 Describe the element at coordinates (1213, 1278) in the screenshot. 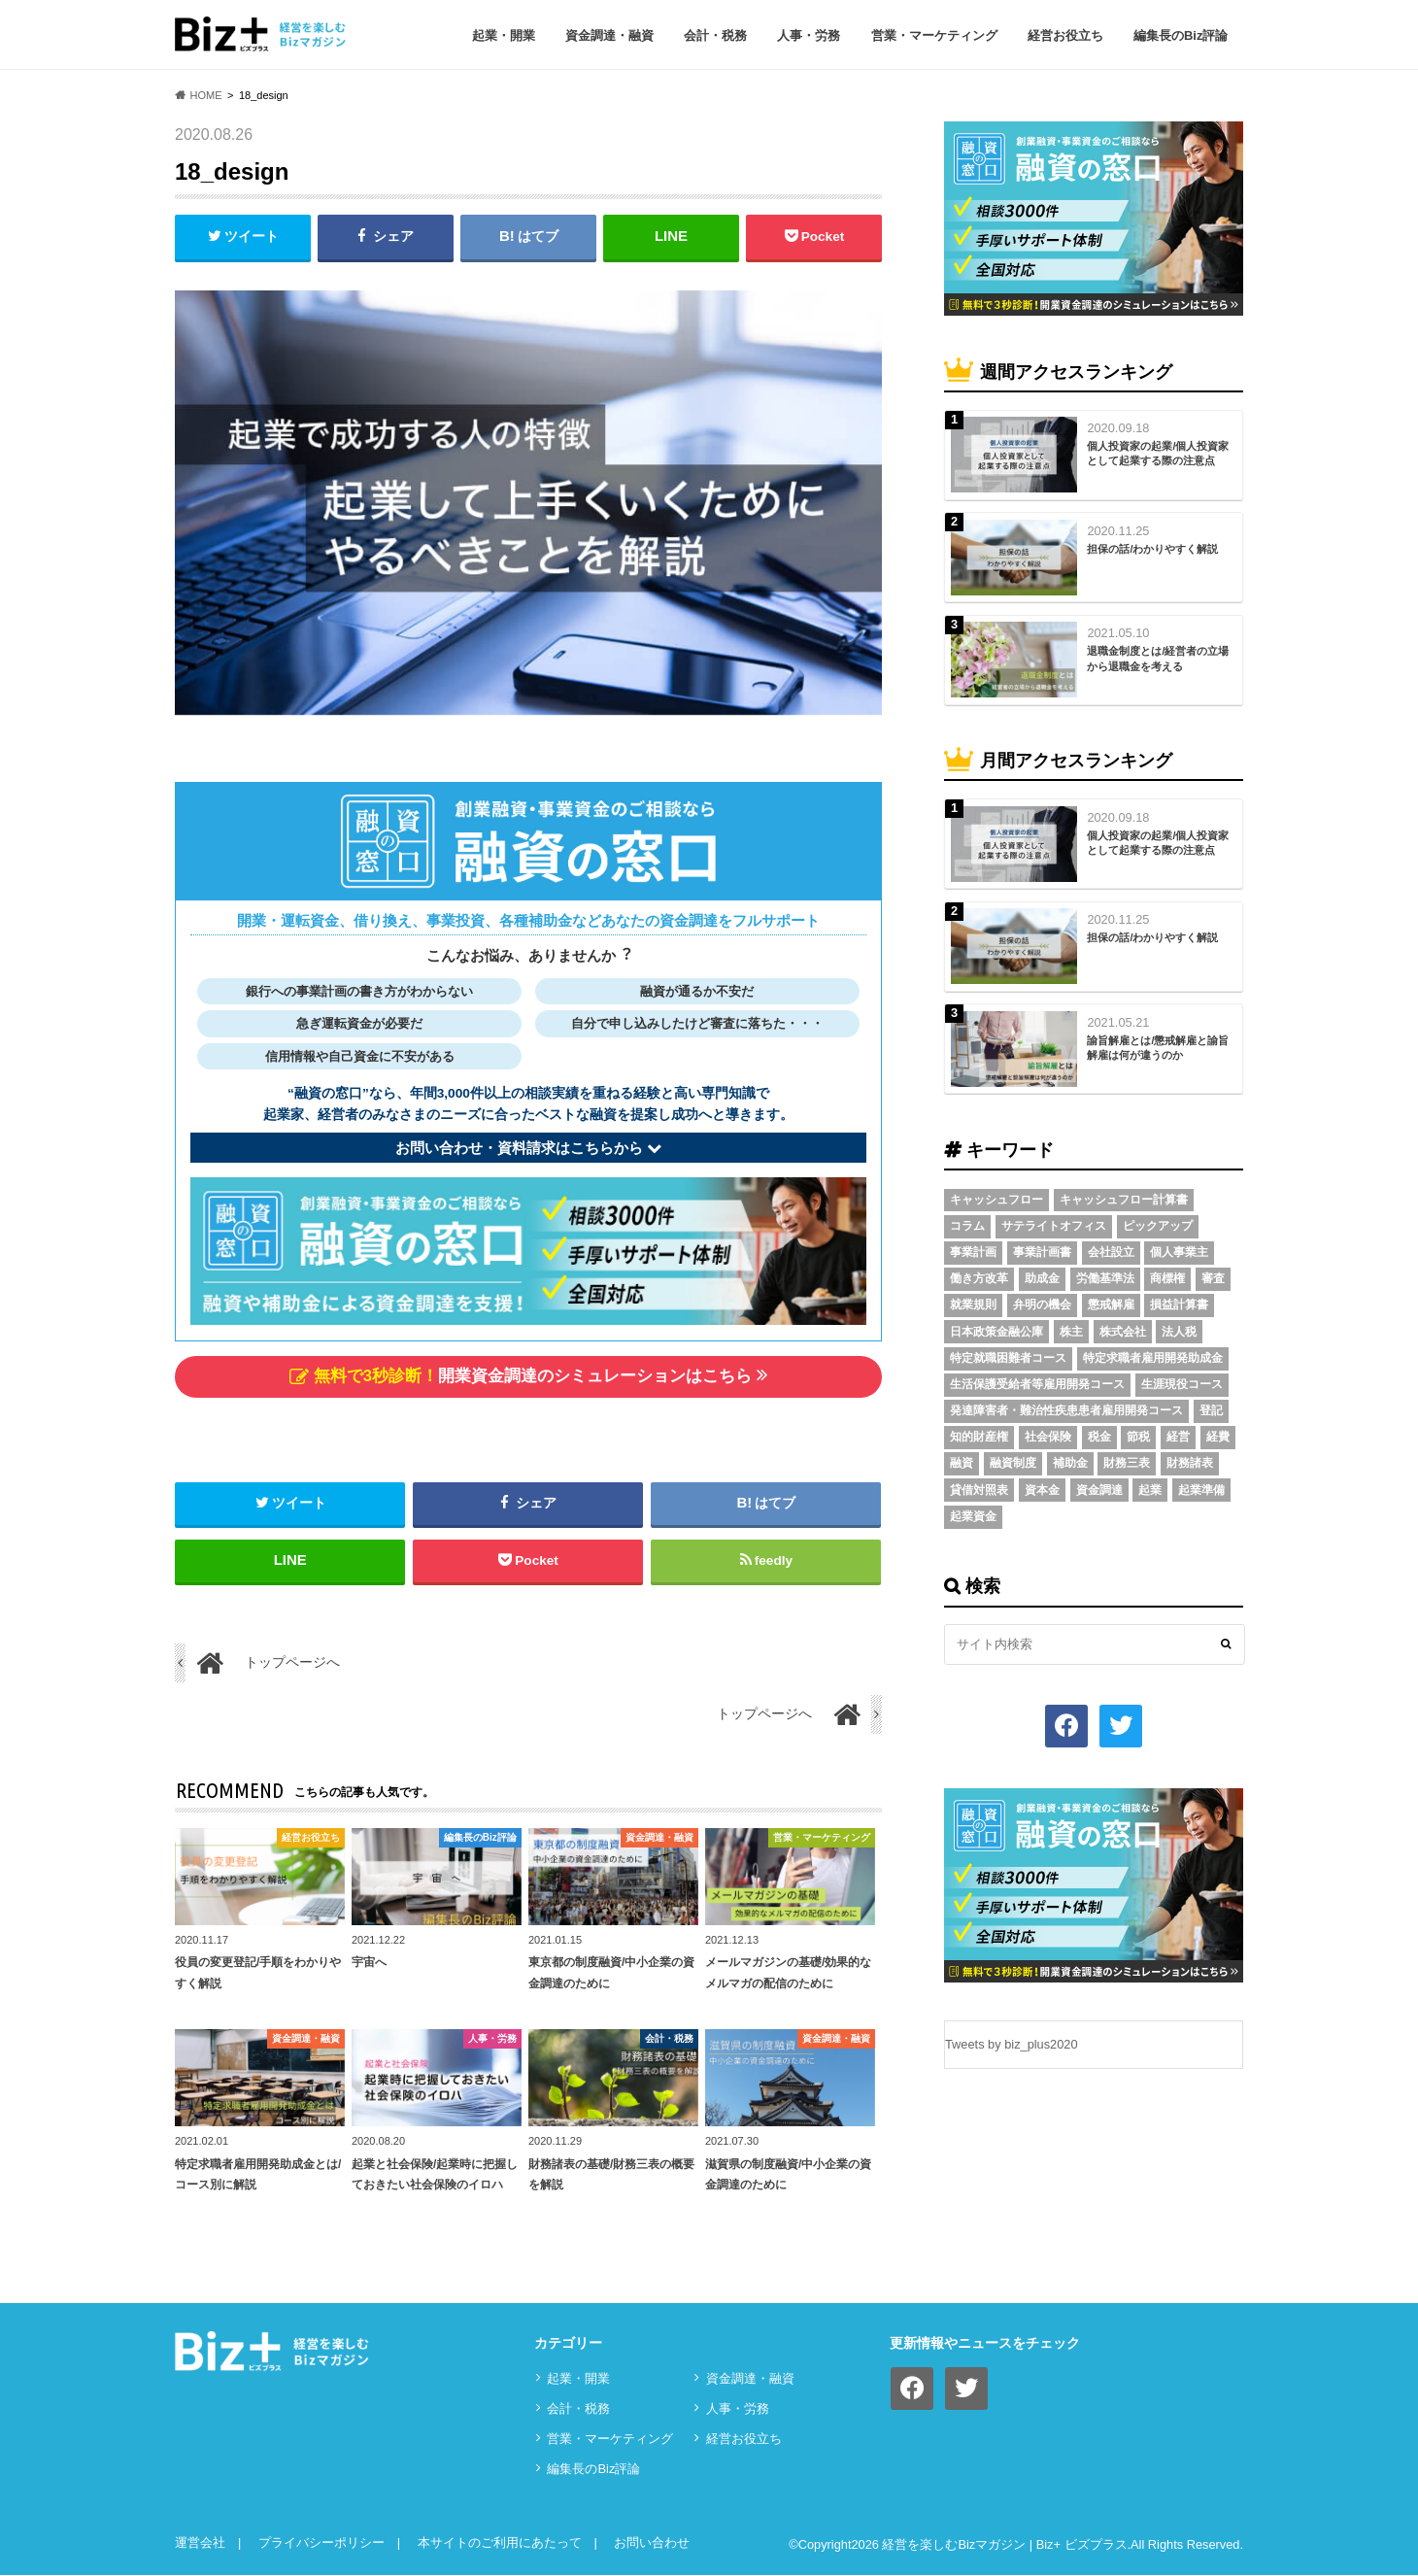

I see `審査 [審査 (5個の項目)]` at that location.